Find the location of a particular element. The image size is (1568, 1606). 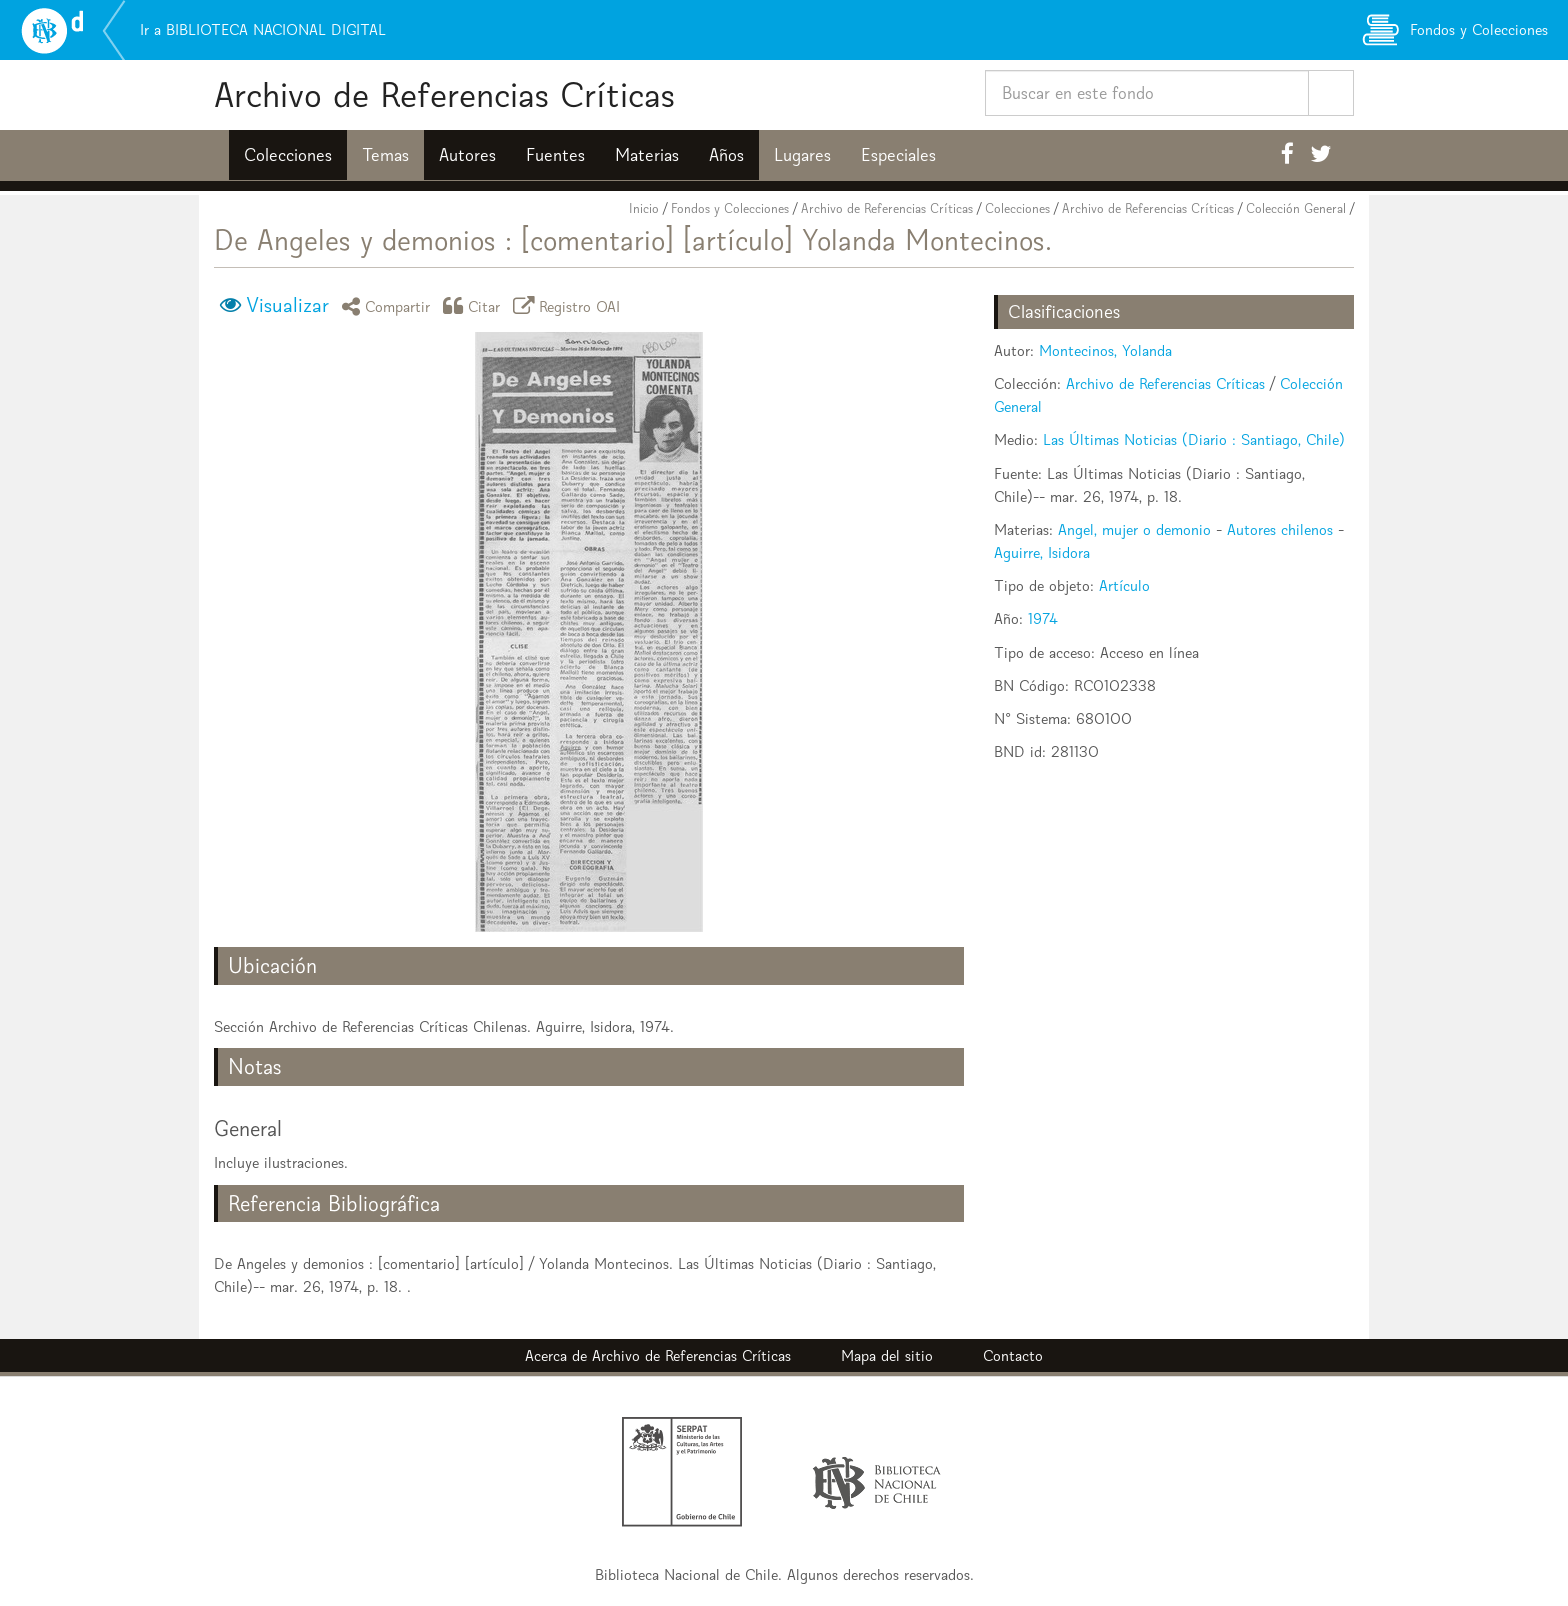

Materias is located at coordinates (647, 155).